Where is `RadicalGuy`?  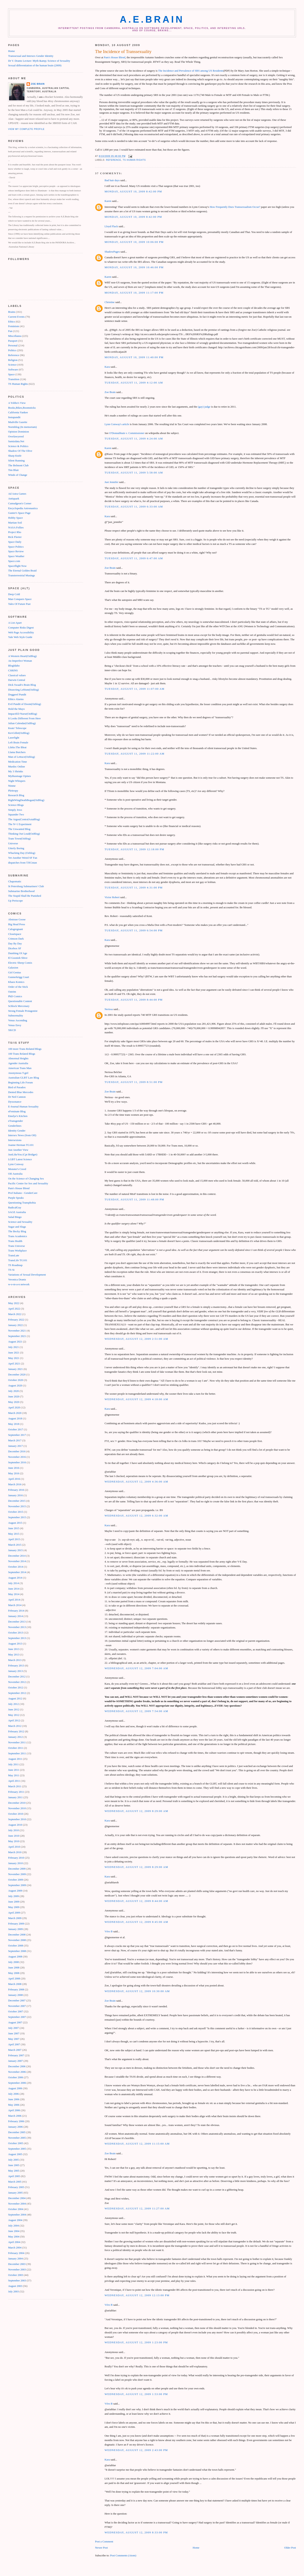 RadicalGuy is located at coordinates (14, 1207).